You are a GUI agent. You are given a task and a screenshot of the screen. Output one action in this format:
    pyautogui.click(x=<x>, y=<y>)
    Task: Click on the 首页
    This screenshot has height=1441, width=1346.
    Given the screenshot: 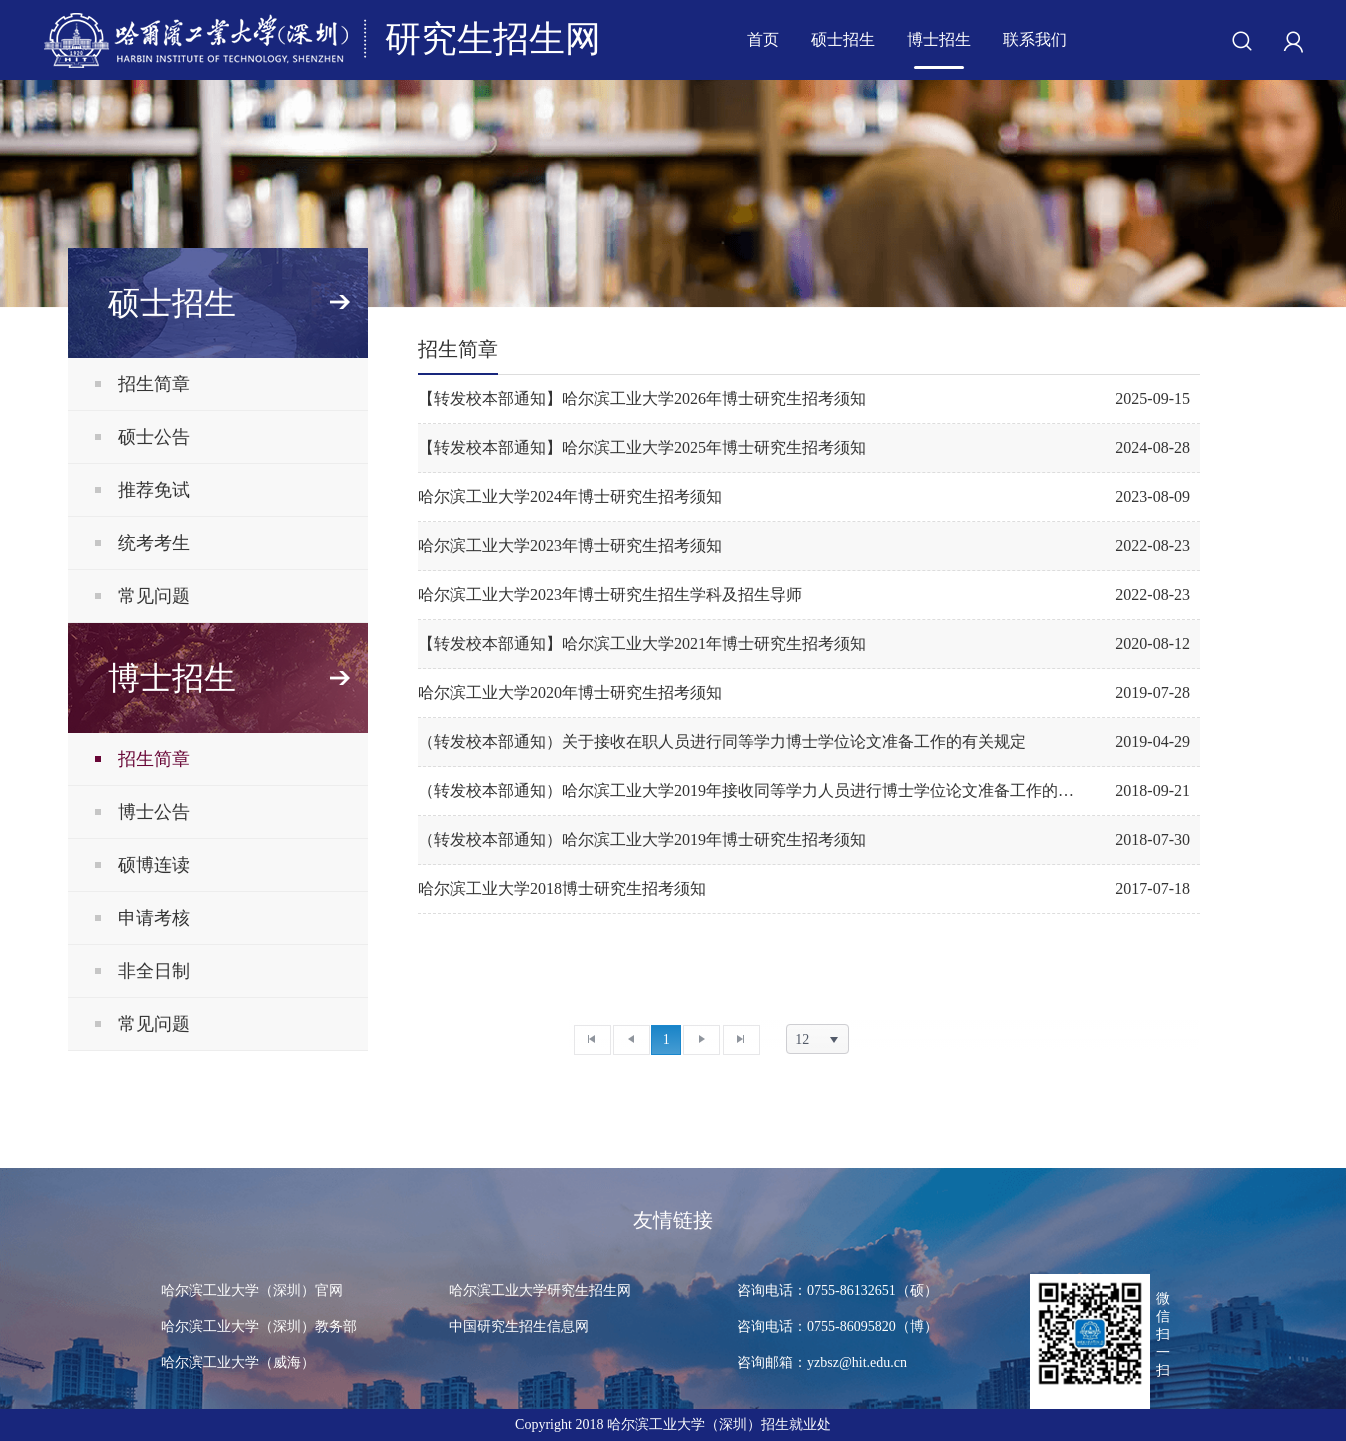 What is the action you would take?
    pyautogui.click(x=763, y=39)
    